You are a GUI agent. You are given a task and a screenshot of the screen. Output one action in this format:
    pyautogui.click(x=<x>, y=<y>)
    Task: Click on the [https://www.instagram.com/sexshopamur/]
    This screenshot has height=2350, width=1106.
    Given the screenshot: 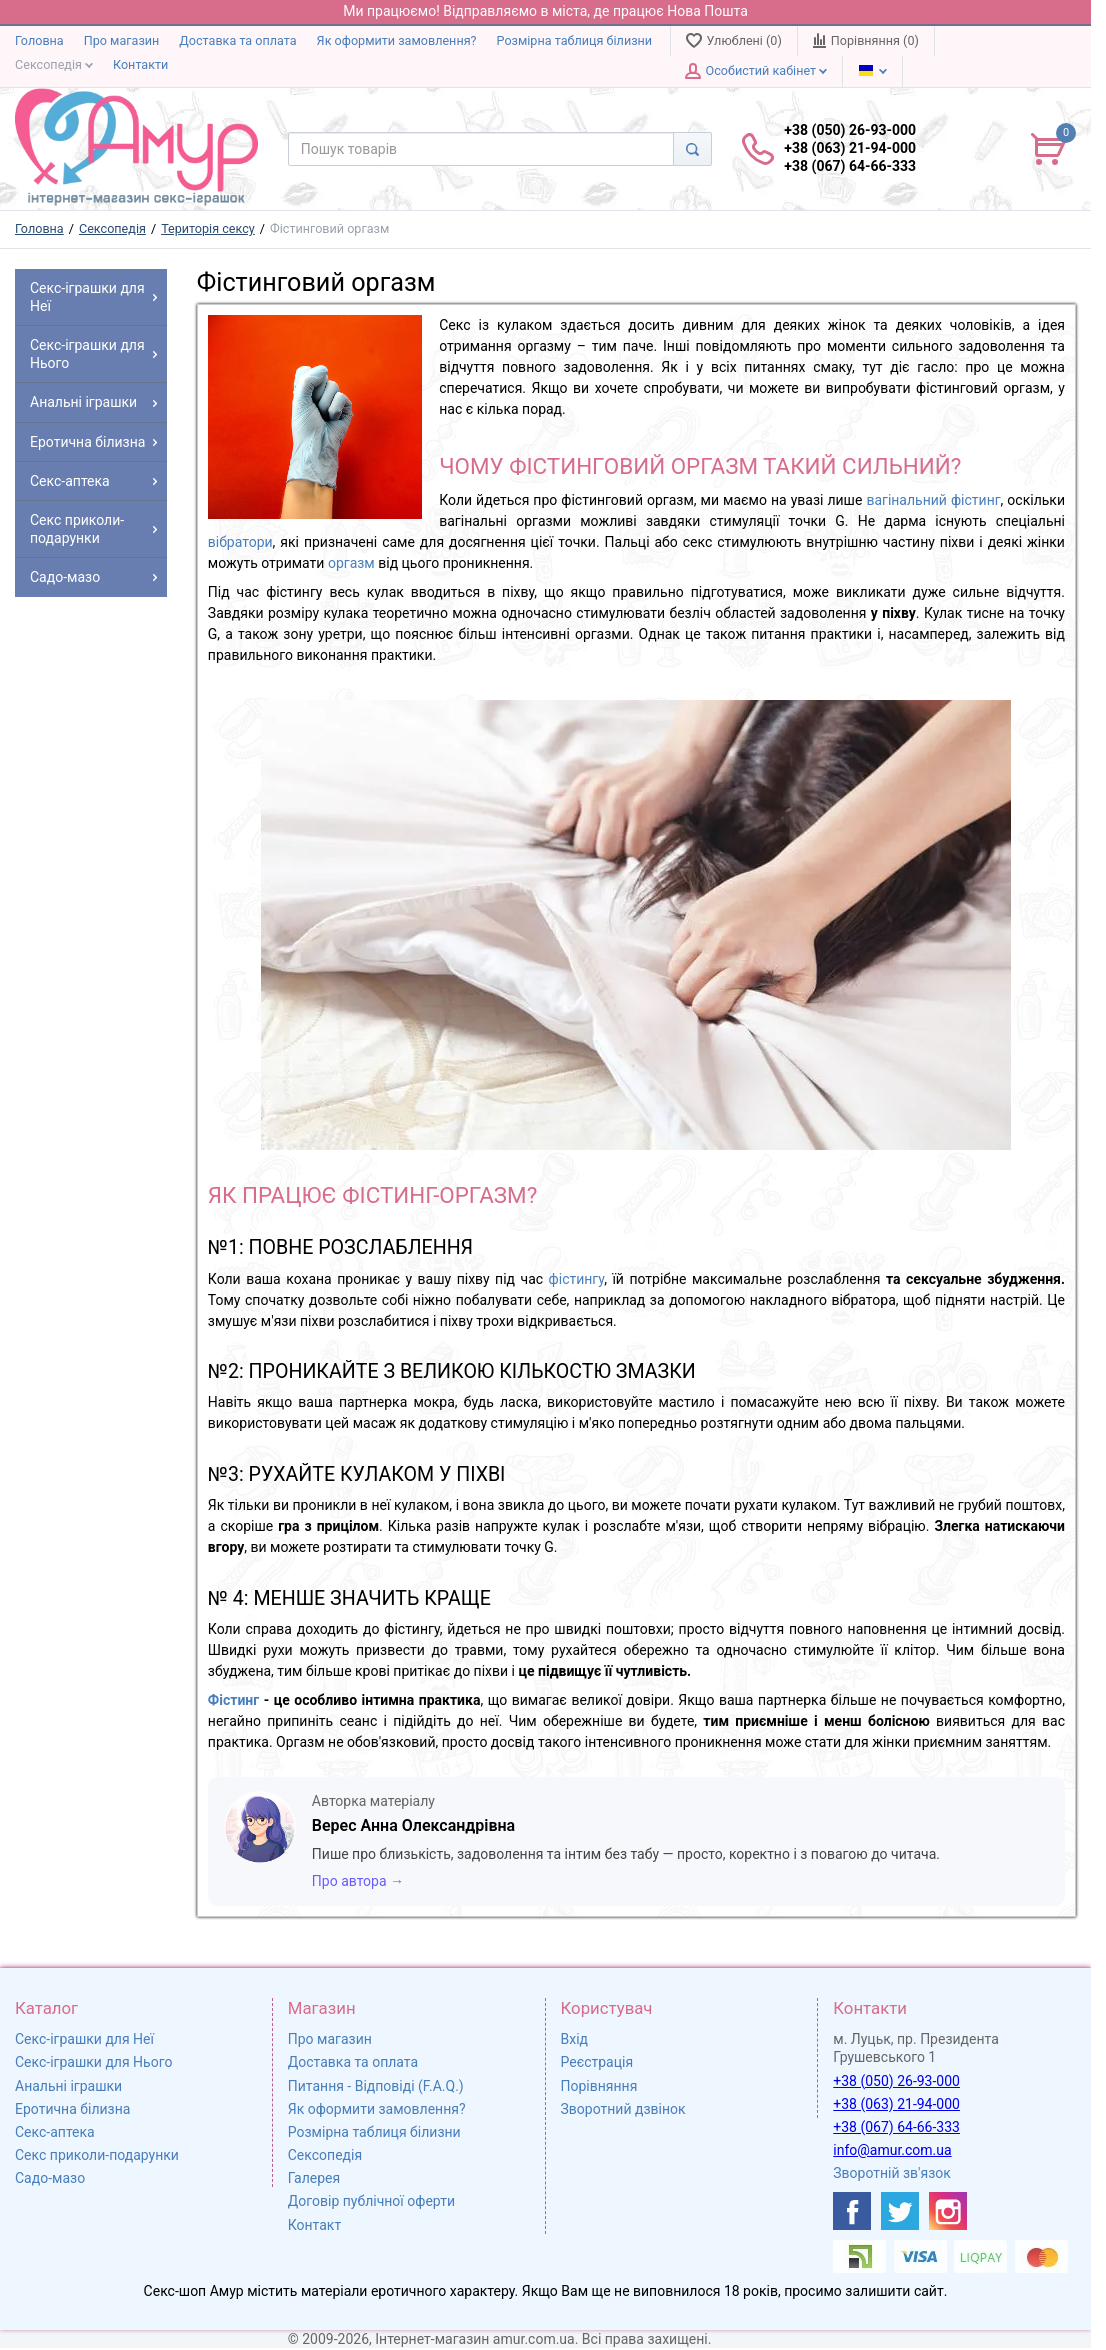 What is the action you would take?
    pyautogui.click(x=948, y=2211)
    